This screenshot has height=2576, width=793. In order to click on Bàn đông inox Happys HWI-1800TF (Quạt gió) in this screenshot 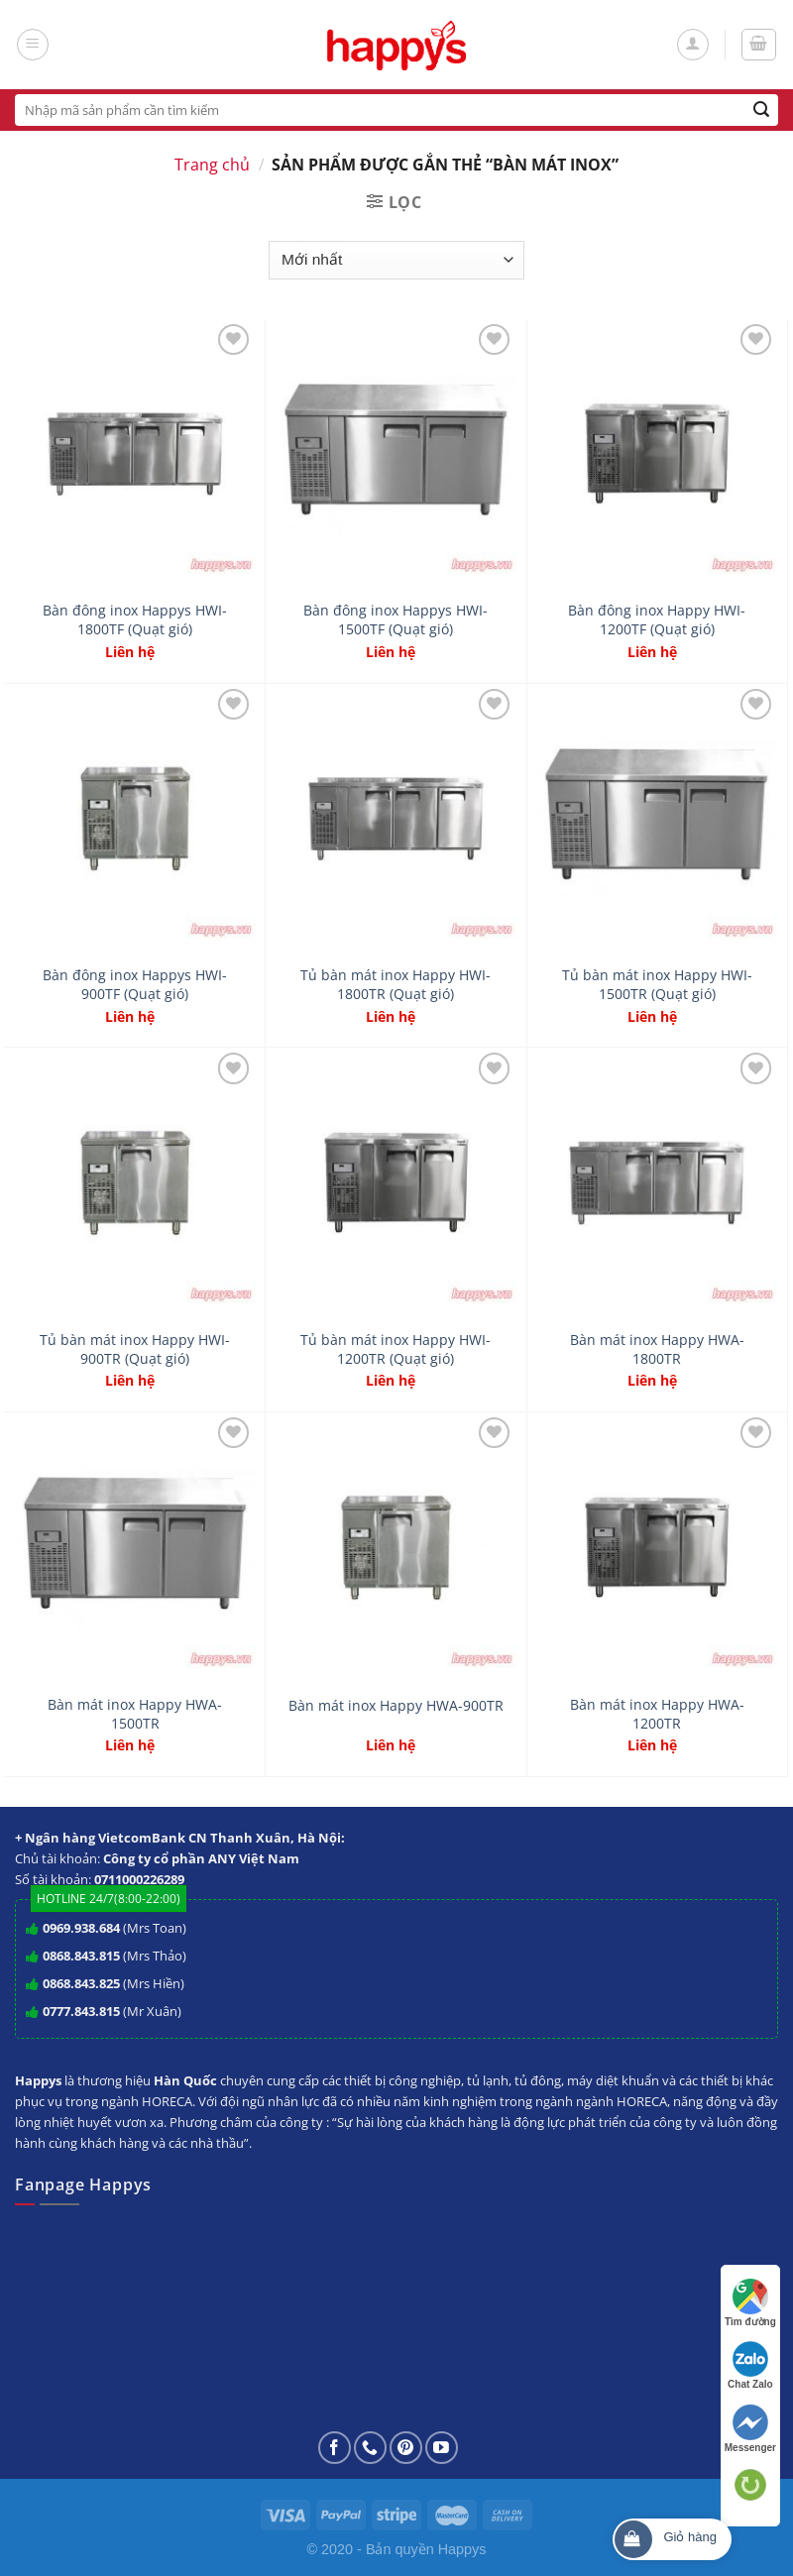, I will do `click(135, 620)`.